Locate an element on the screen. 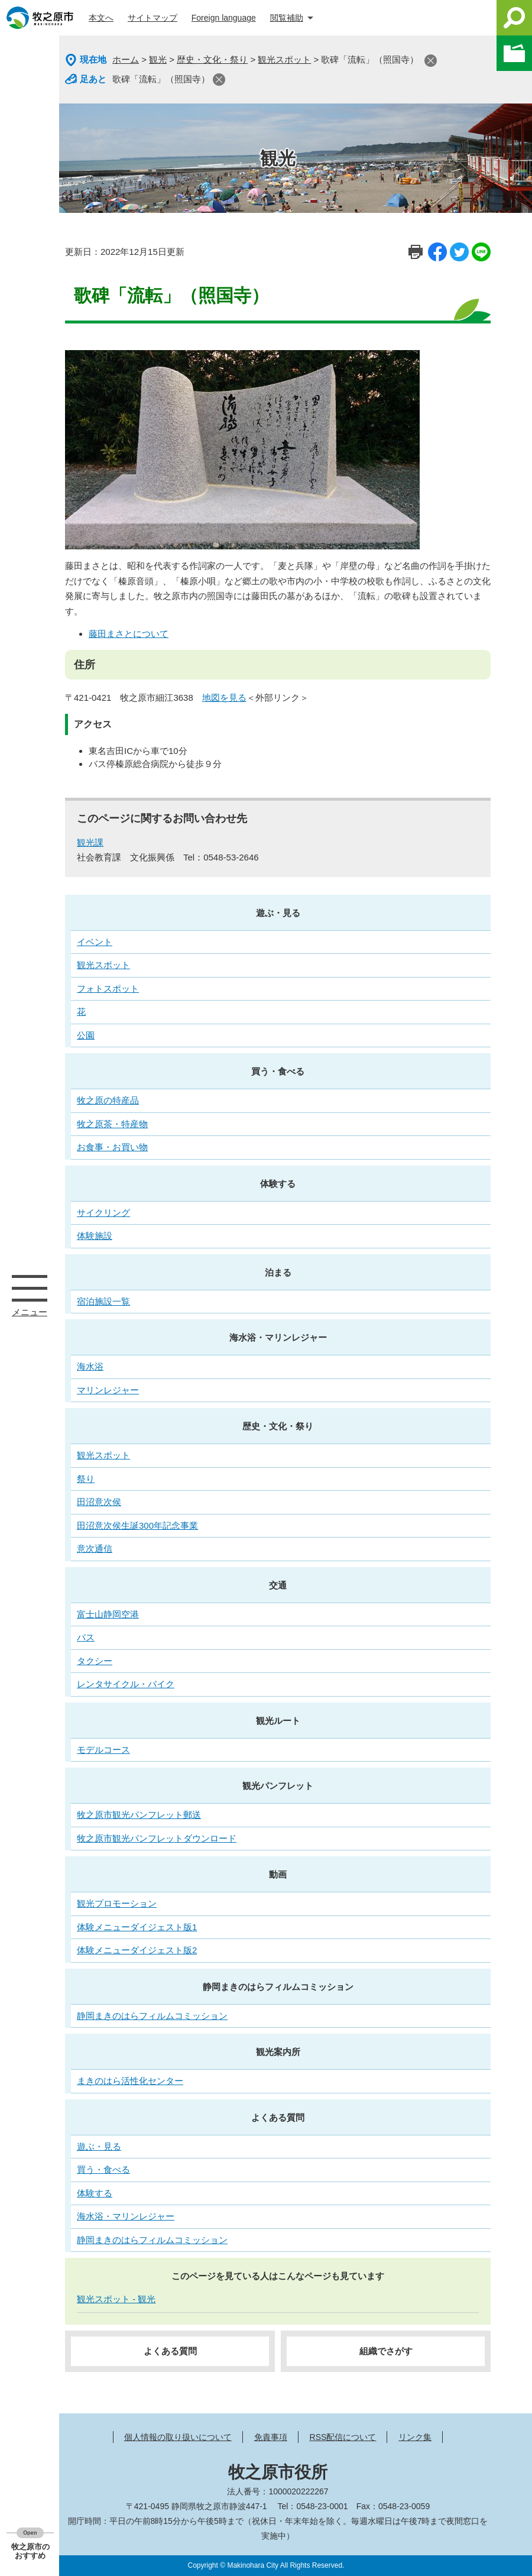 The image size is (532, 2576). 牧之原市観光パンフレット郵送 is located at coordinates (139, 1815).